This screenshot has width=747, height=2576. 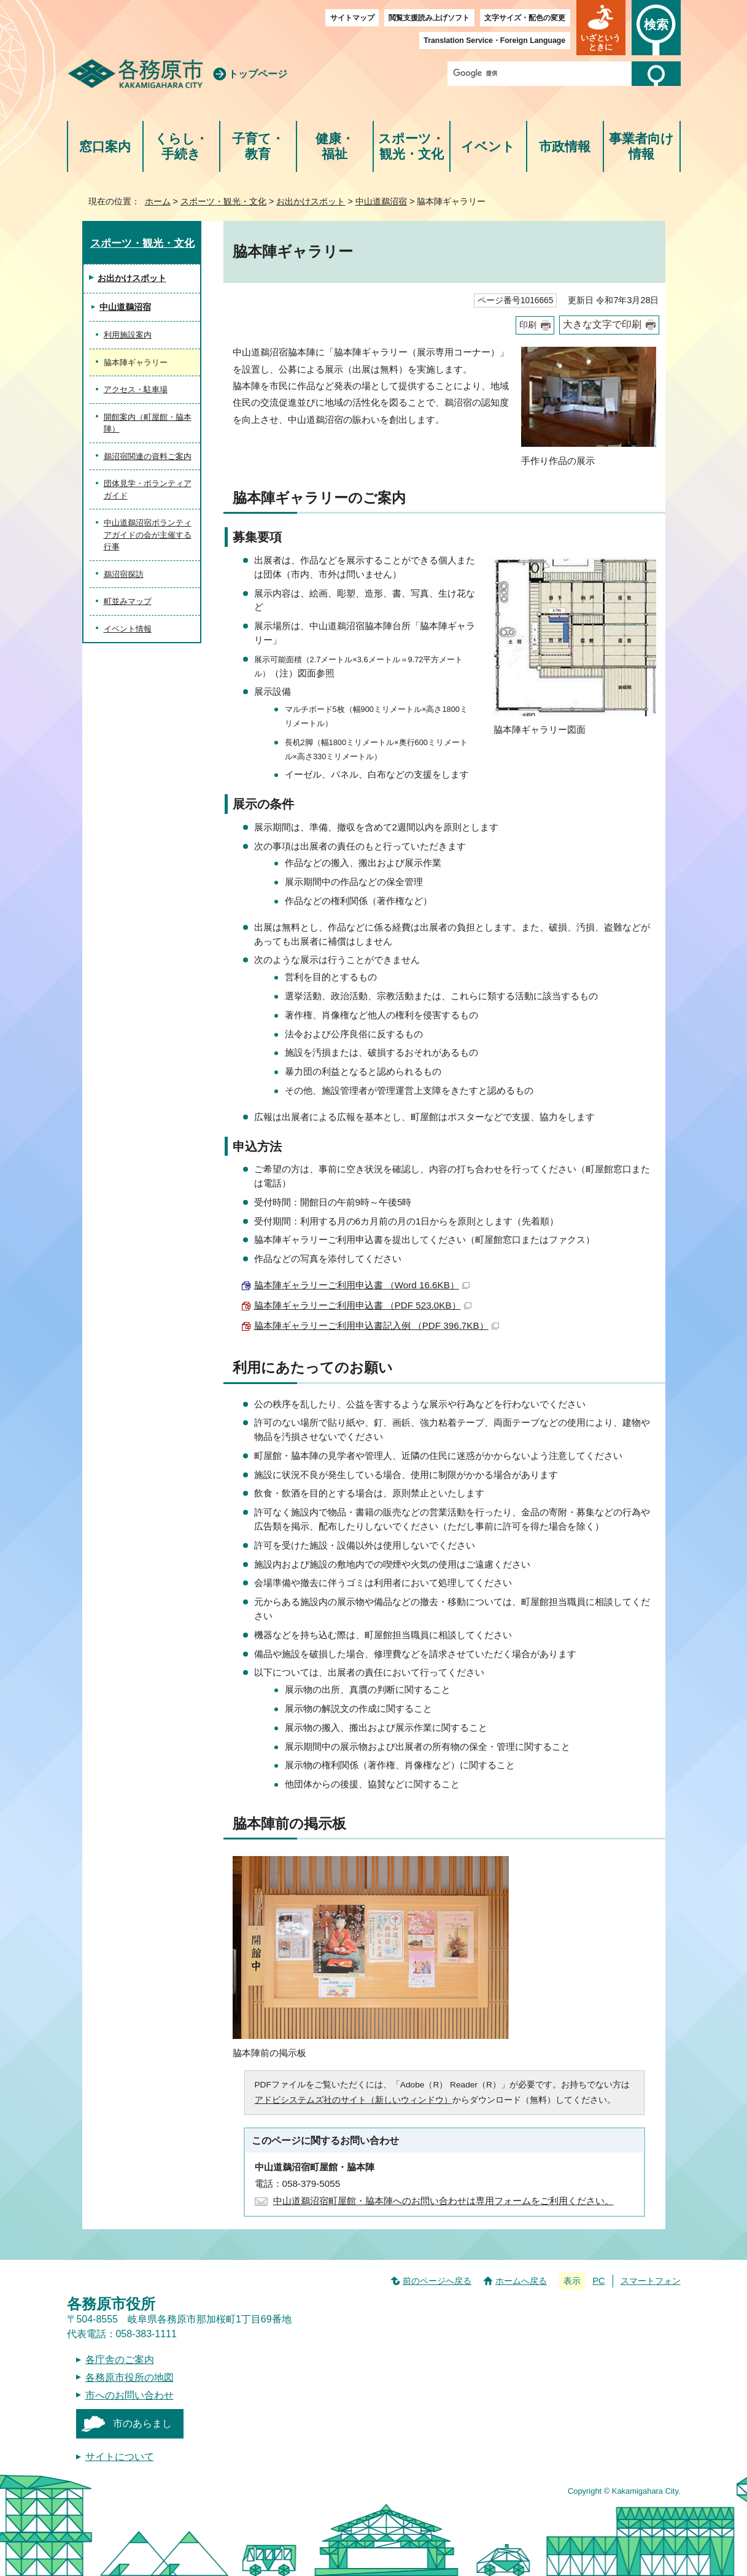 I want to click on 鵜沼宿関連の資料ご案内, so click(x=148, y=456).